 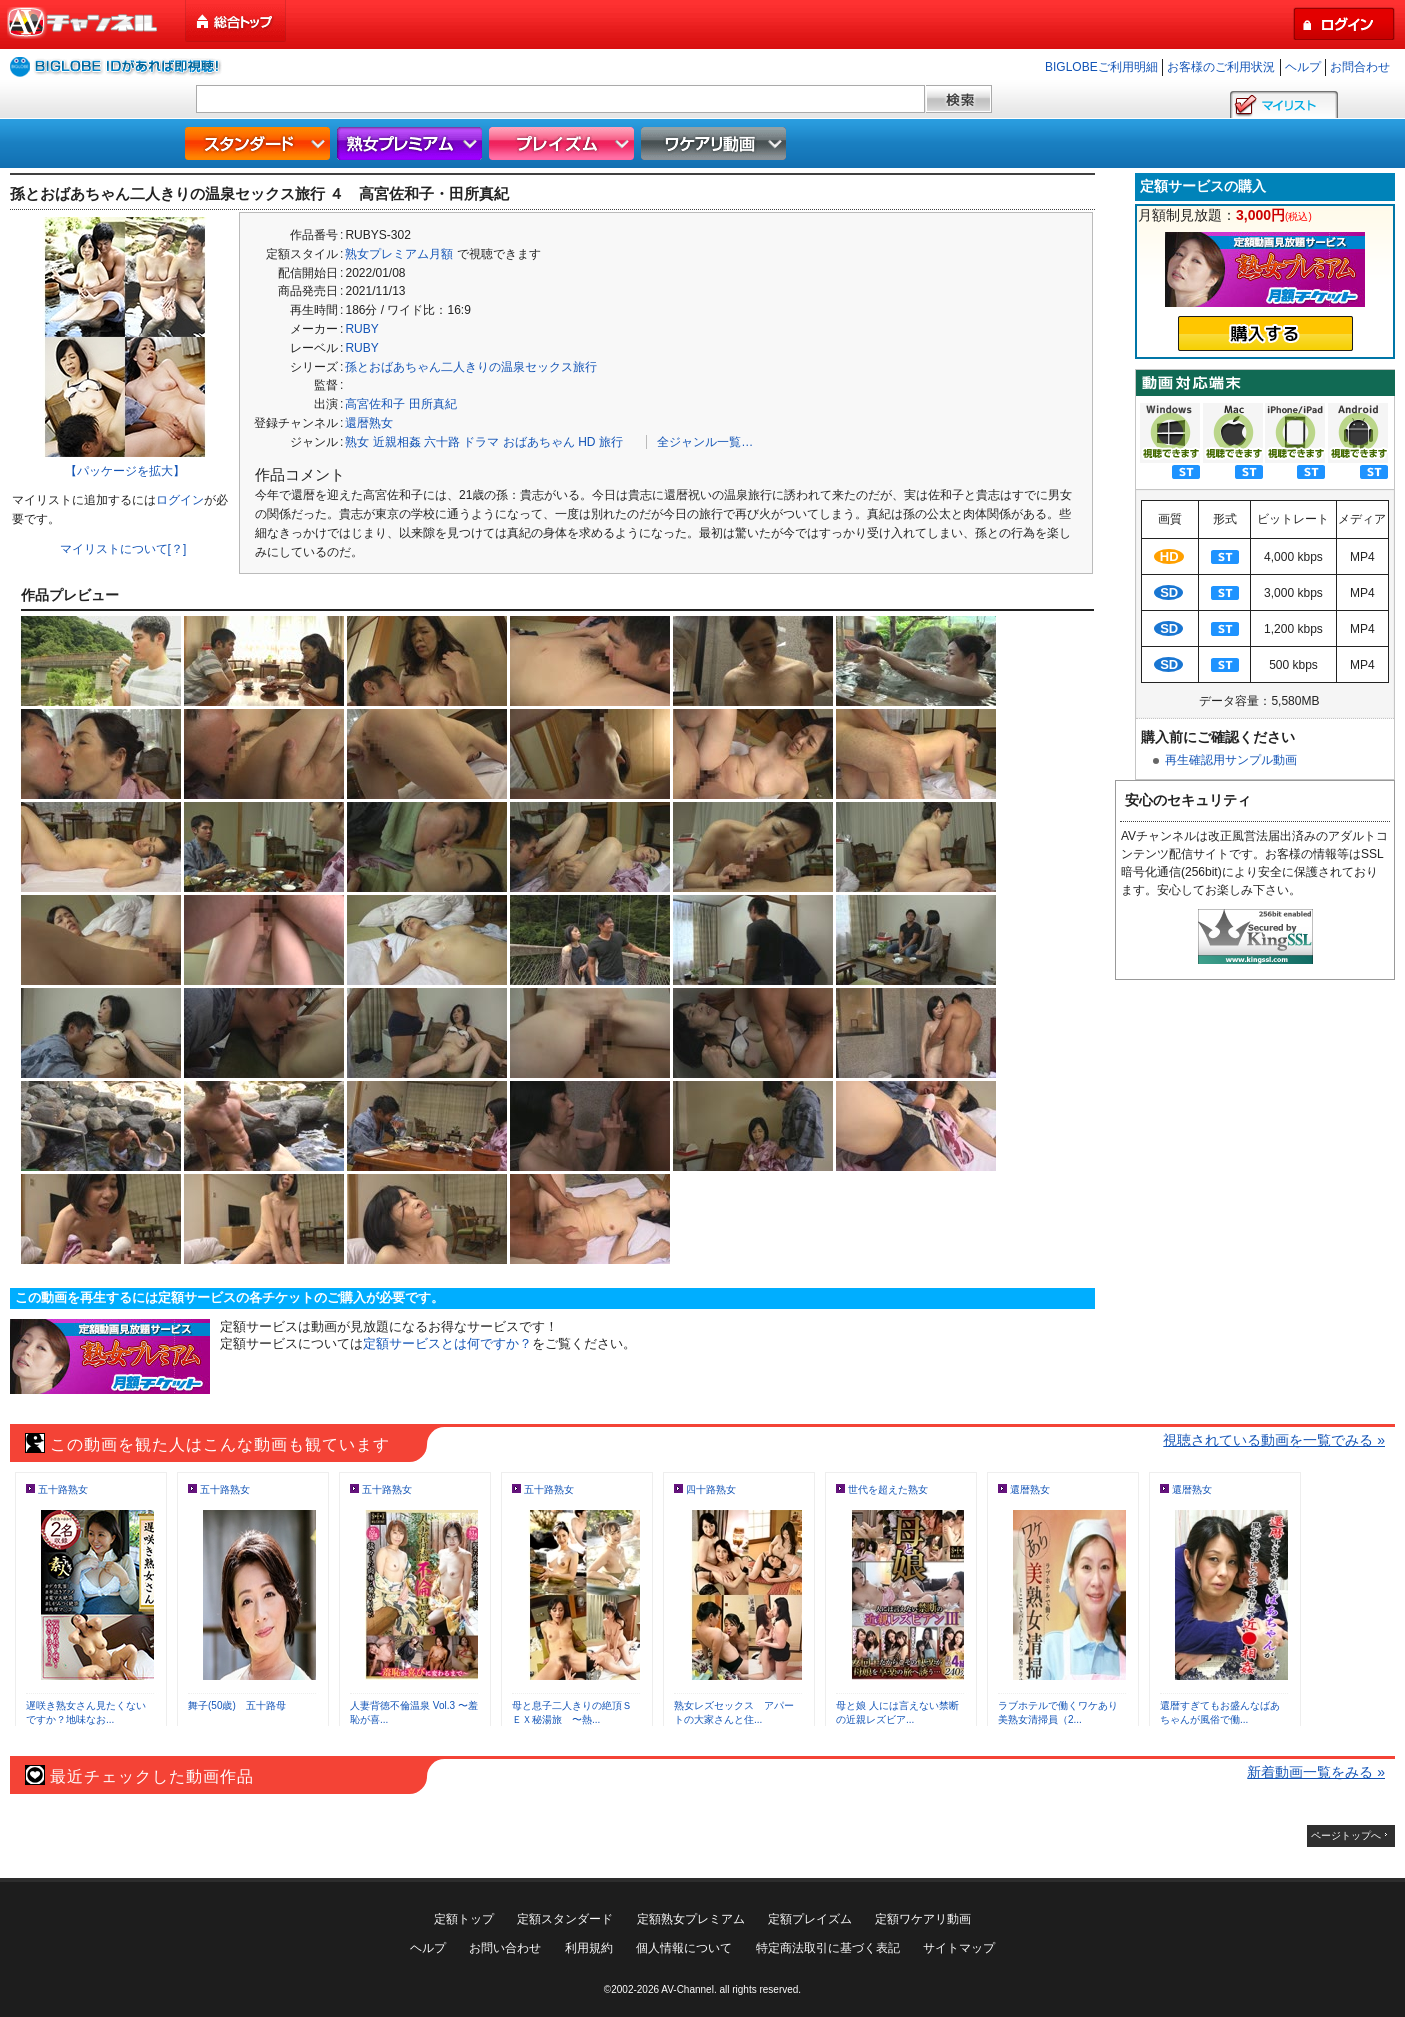 I want to click on 特定商法取引に基づく表記, so click(x=828, y=1948).